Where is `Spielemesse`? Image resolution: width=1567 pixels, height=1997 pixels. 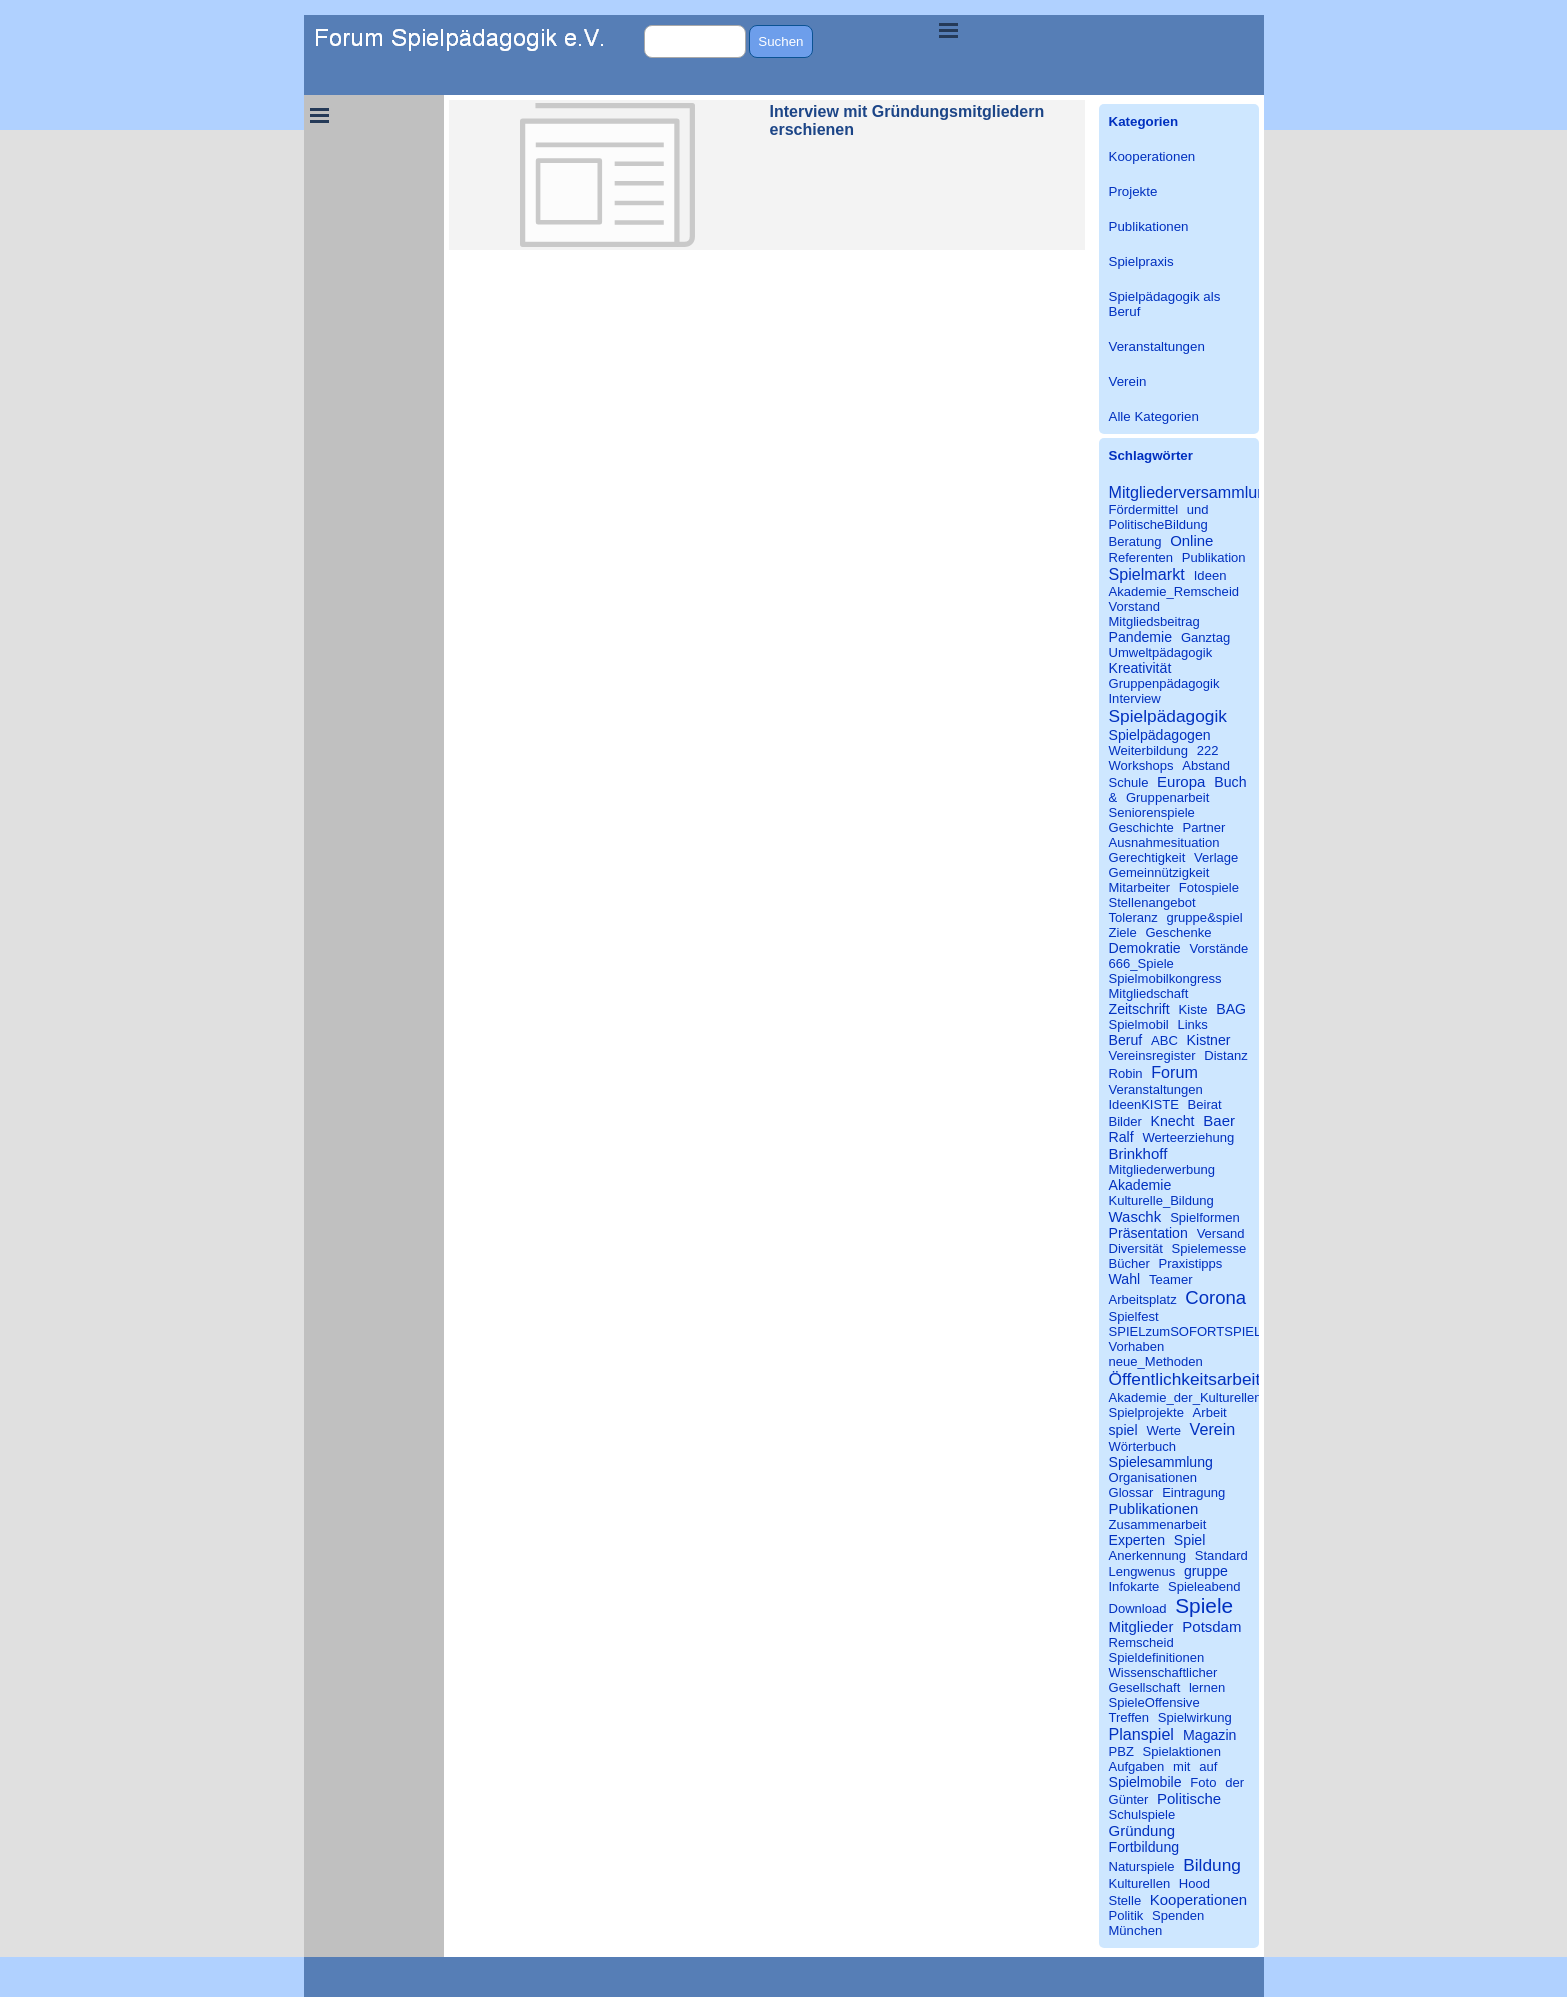 Spielemesse is located at coordinates (1209, 1248).